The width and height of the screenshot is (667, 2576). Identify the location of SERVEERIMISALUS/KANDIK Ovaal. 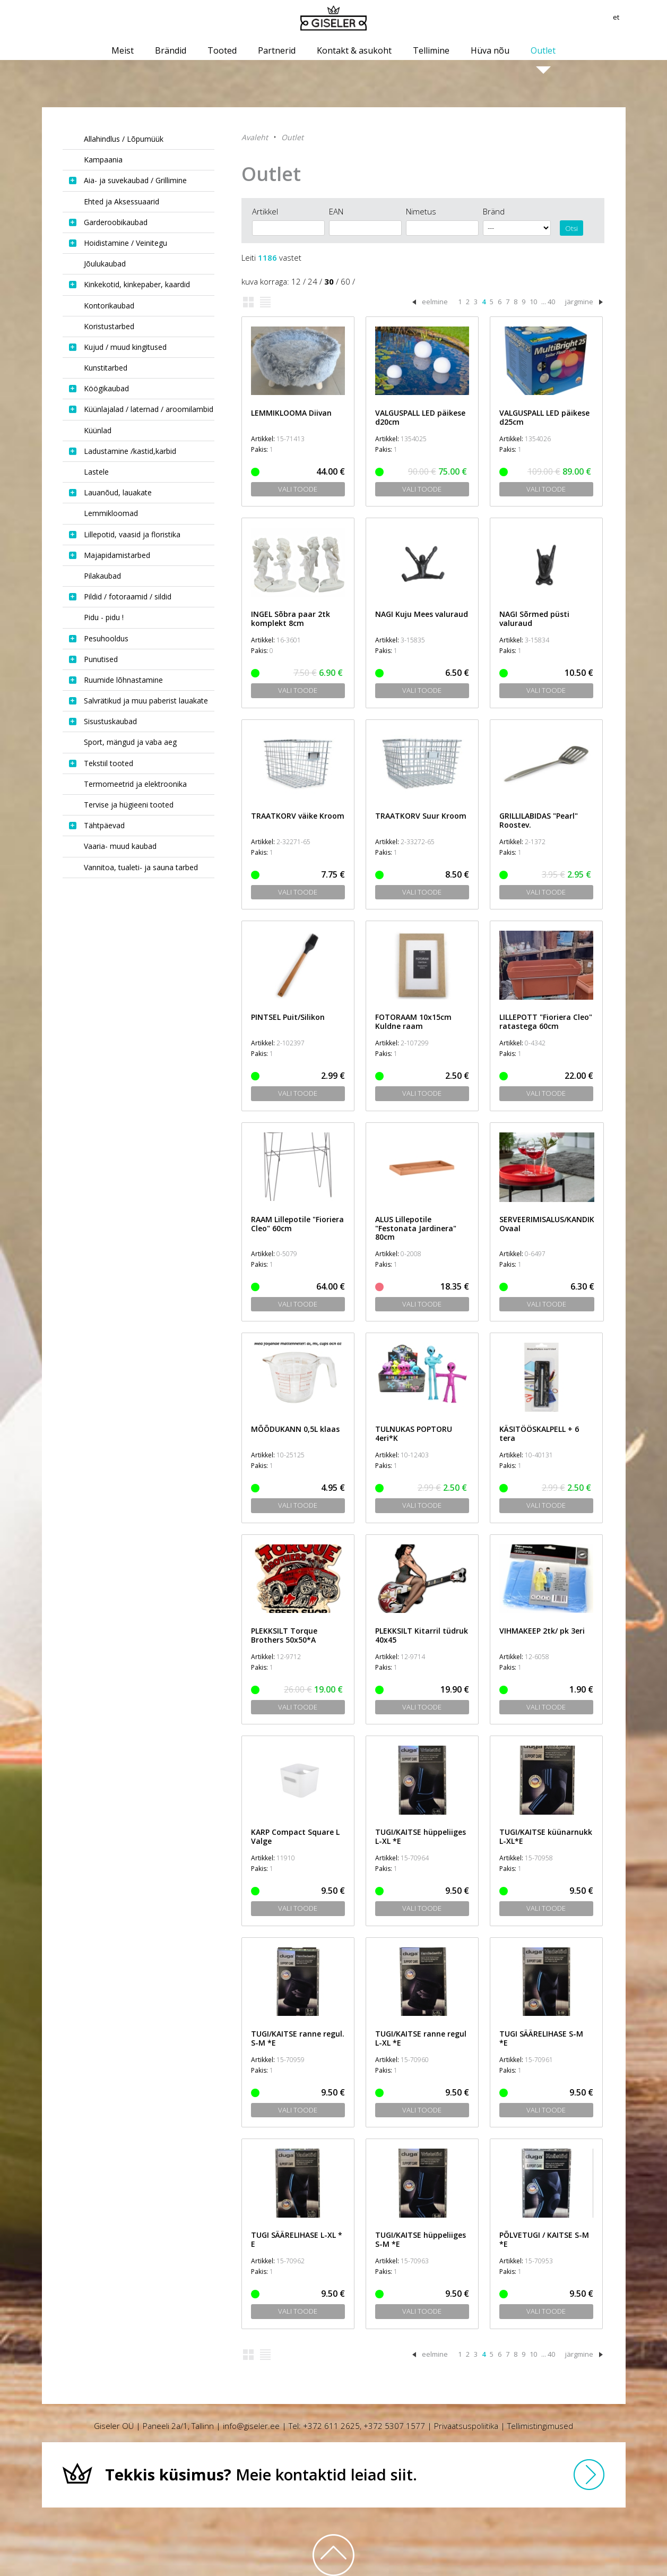
(546, 1223).